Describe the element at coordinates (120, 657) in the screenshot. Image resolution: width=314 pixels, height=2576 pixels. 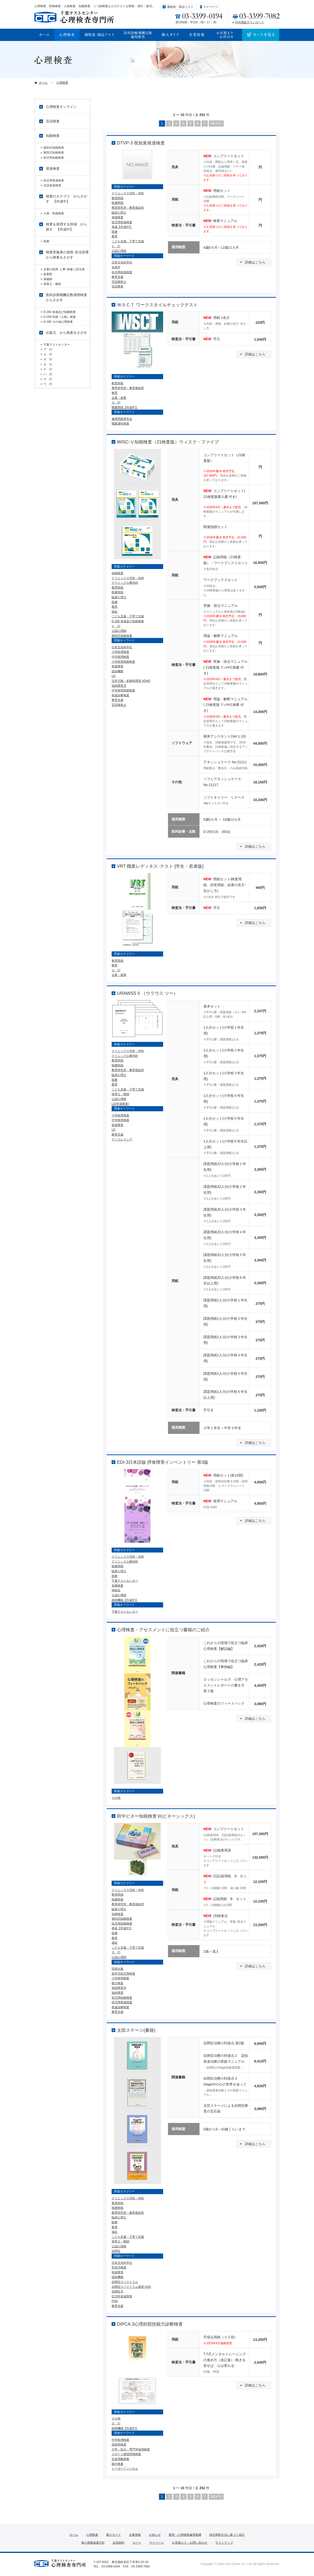
I see `中学校用検査` at that location.